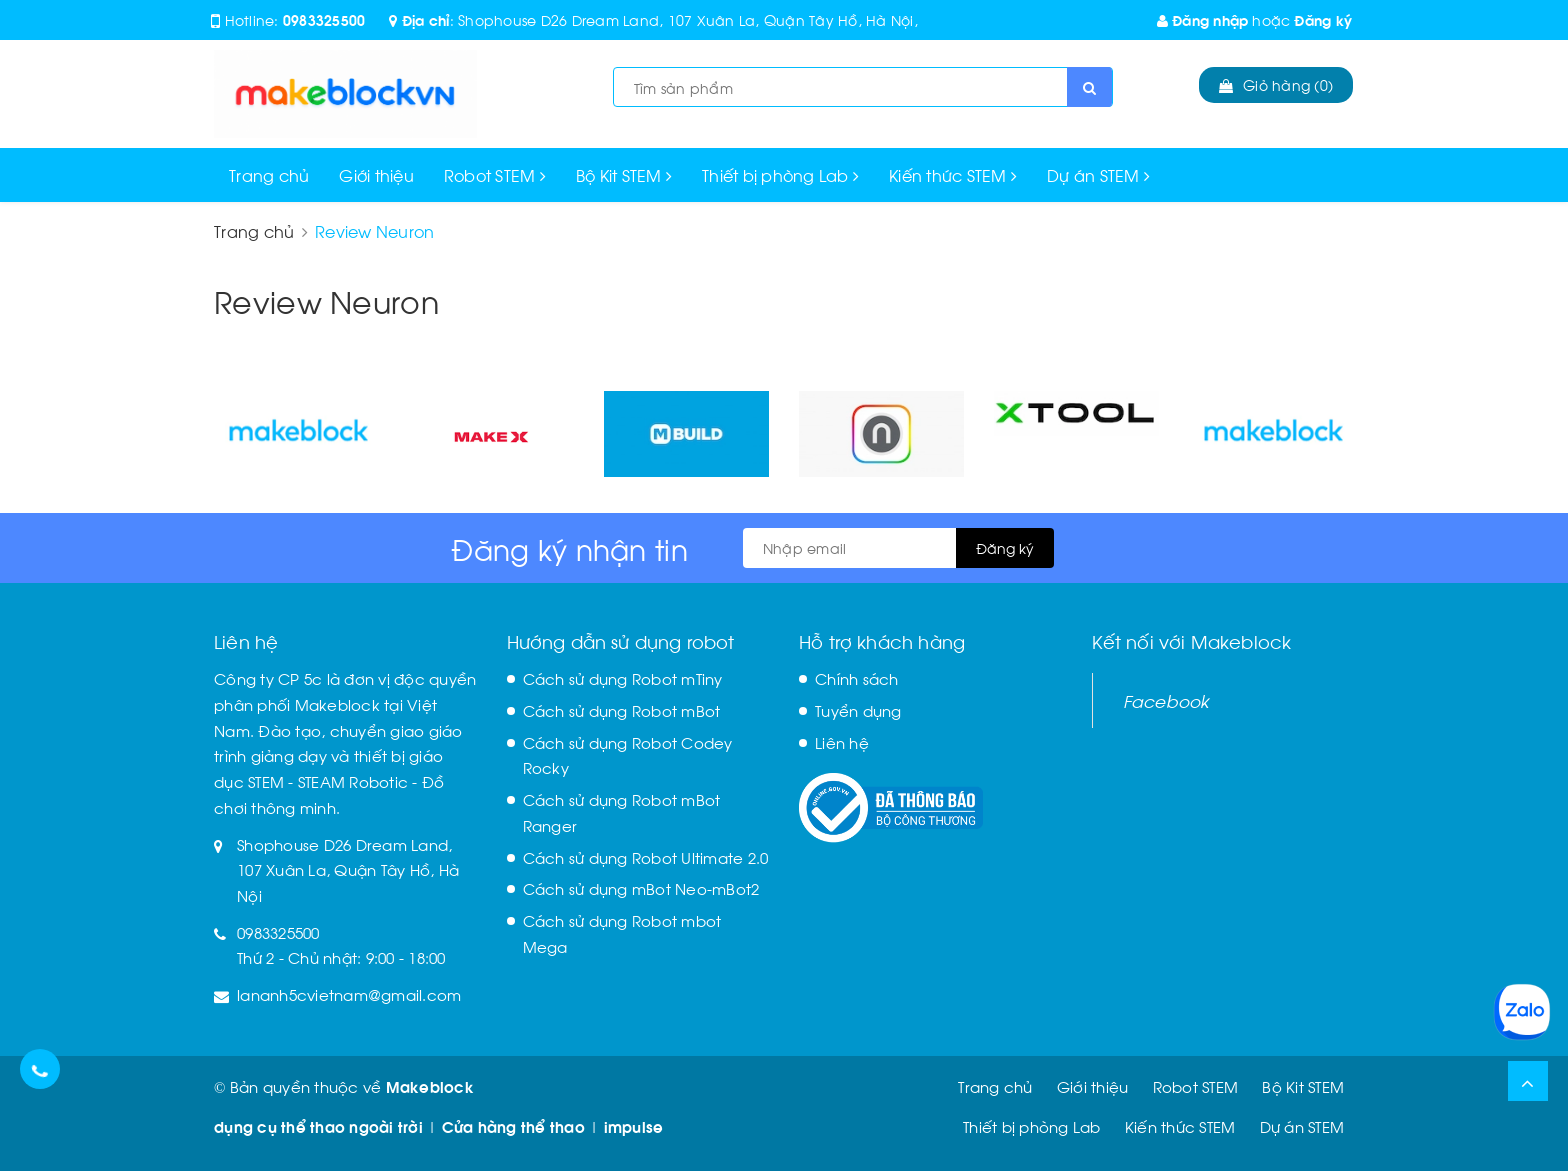 The height and width of the screenshot is (1171, 1568). Describe the element at coordinates (857, 678) in the screenshot. I see `Chính sách` at that location.